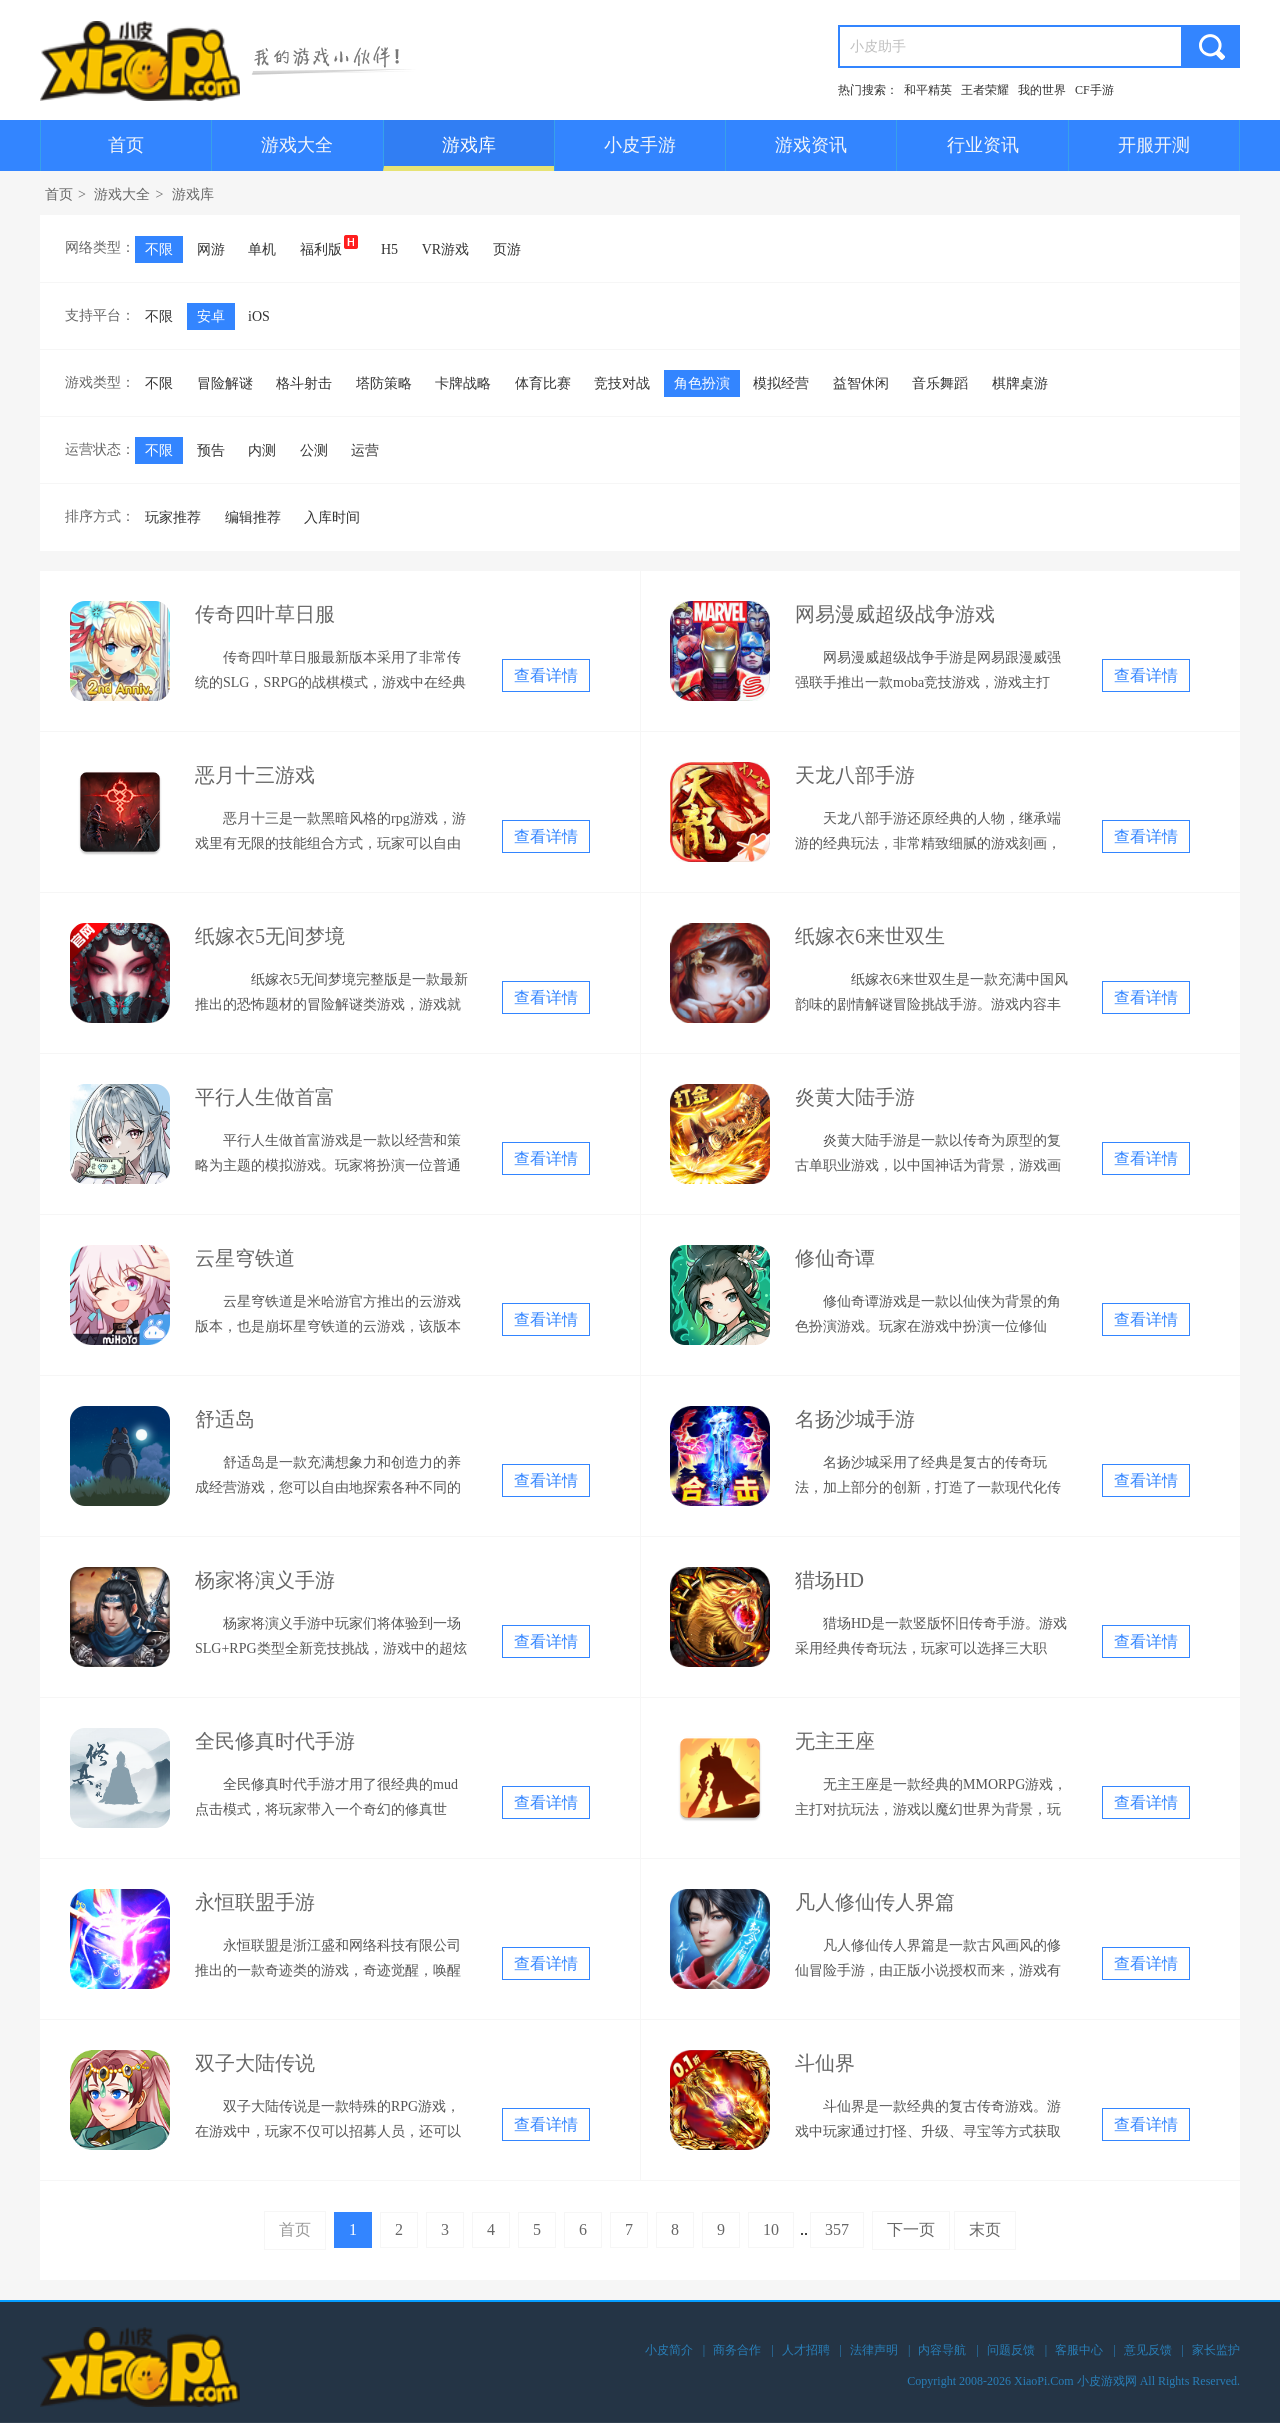  Describe the element at coordinates (225, 383) in the screenshot. I see `冒险解谜` at that location.